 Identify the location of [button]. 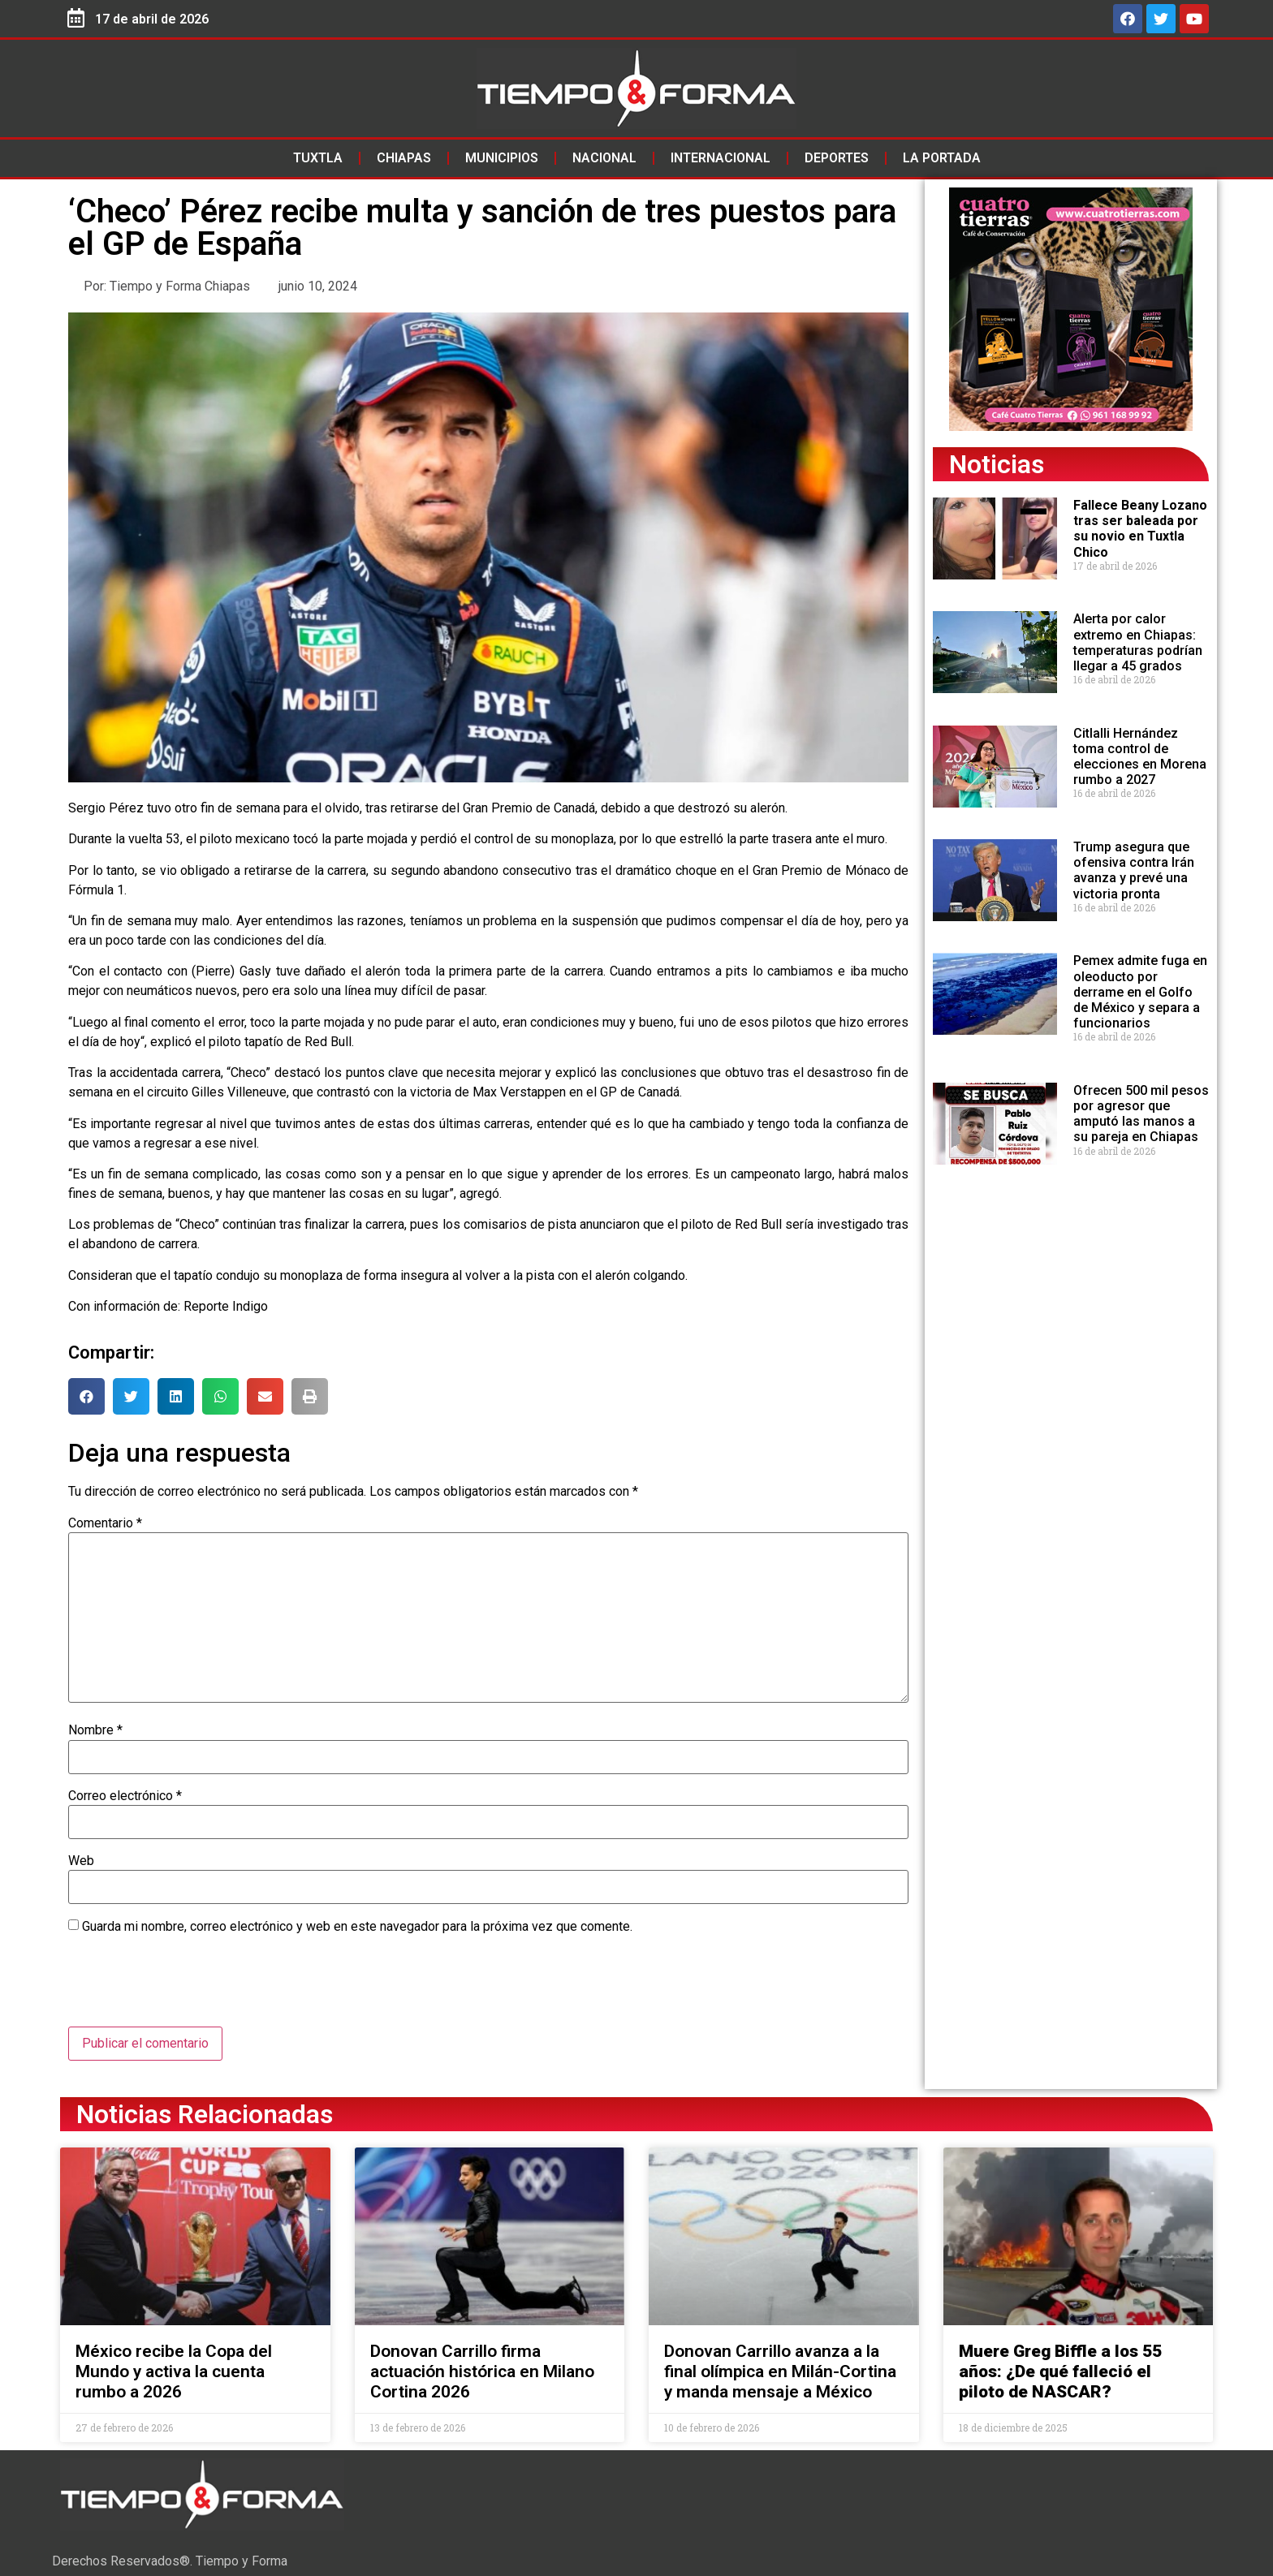
(86, 1396).